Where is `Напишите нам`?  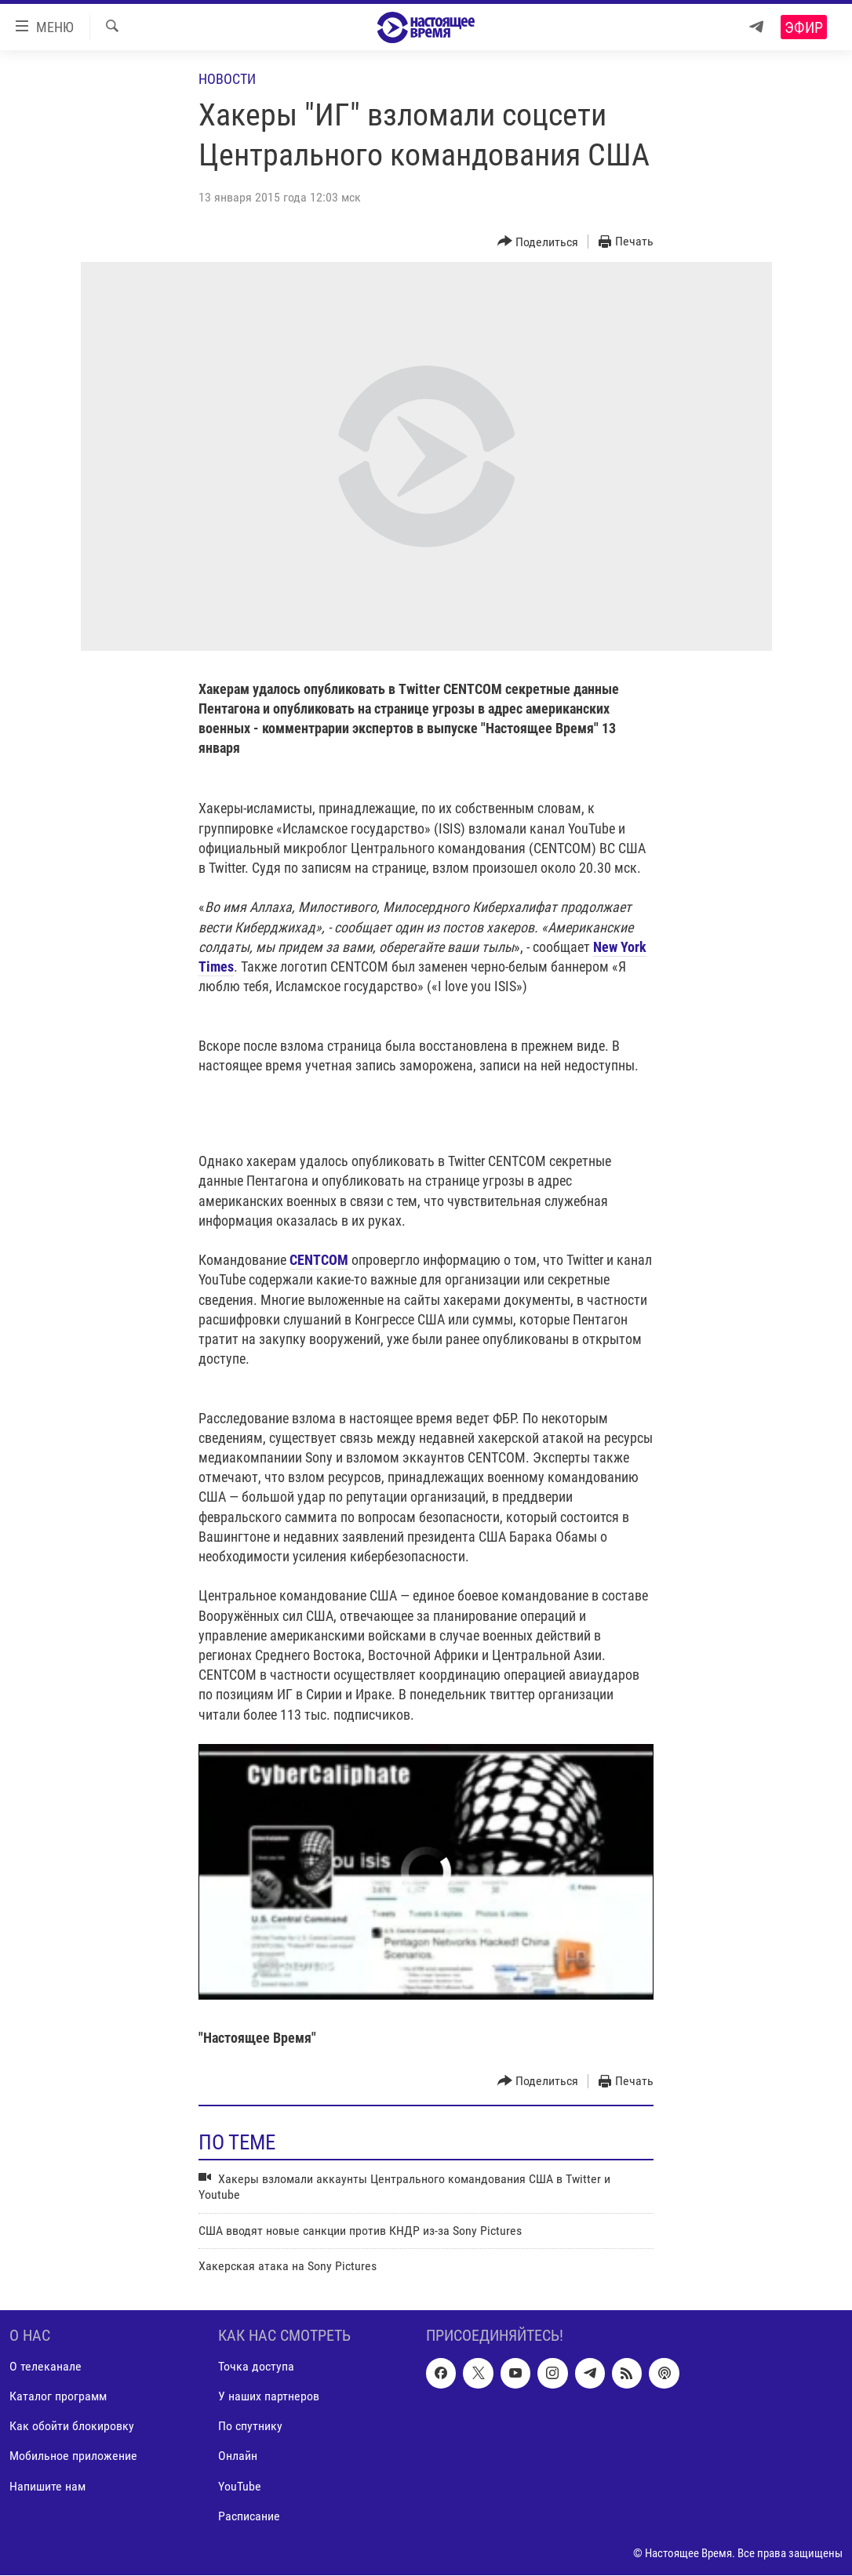
Напишите нам is located at coordinates (47, 2486).